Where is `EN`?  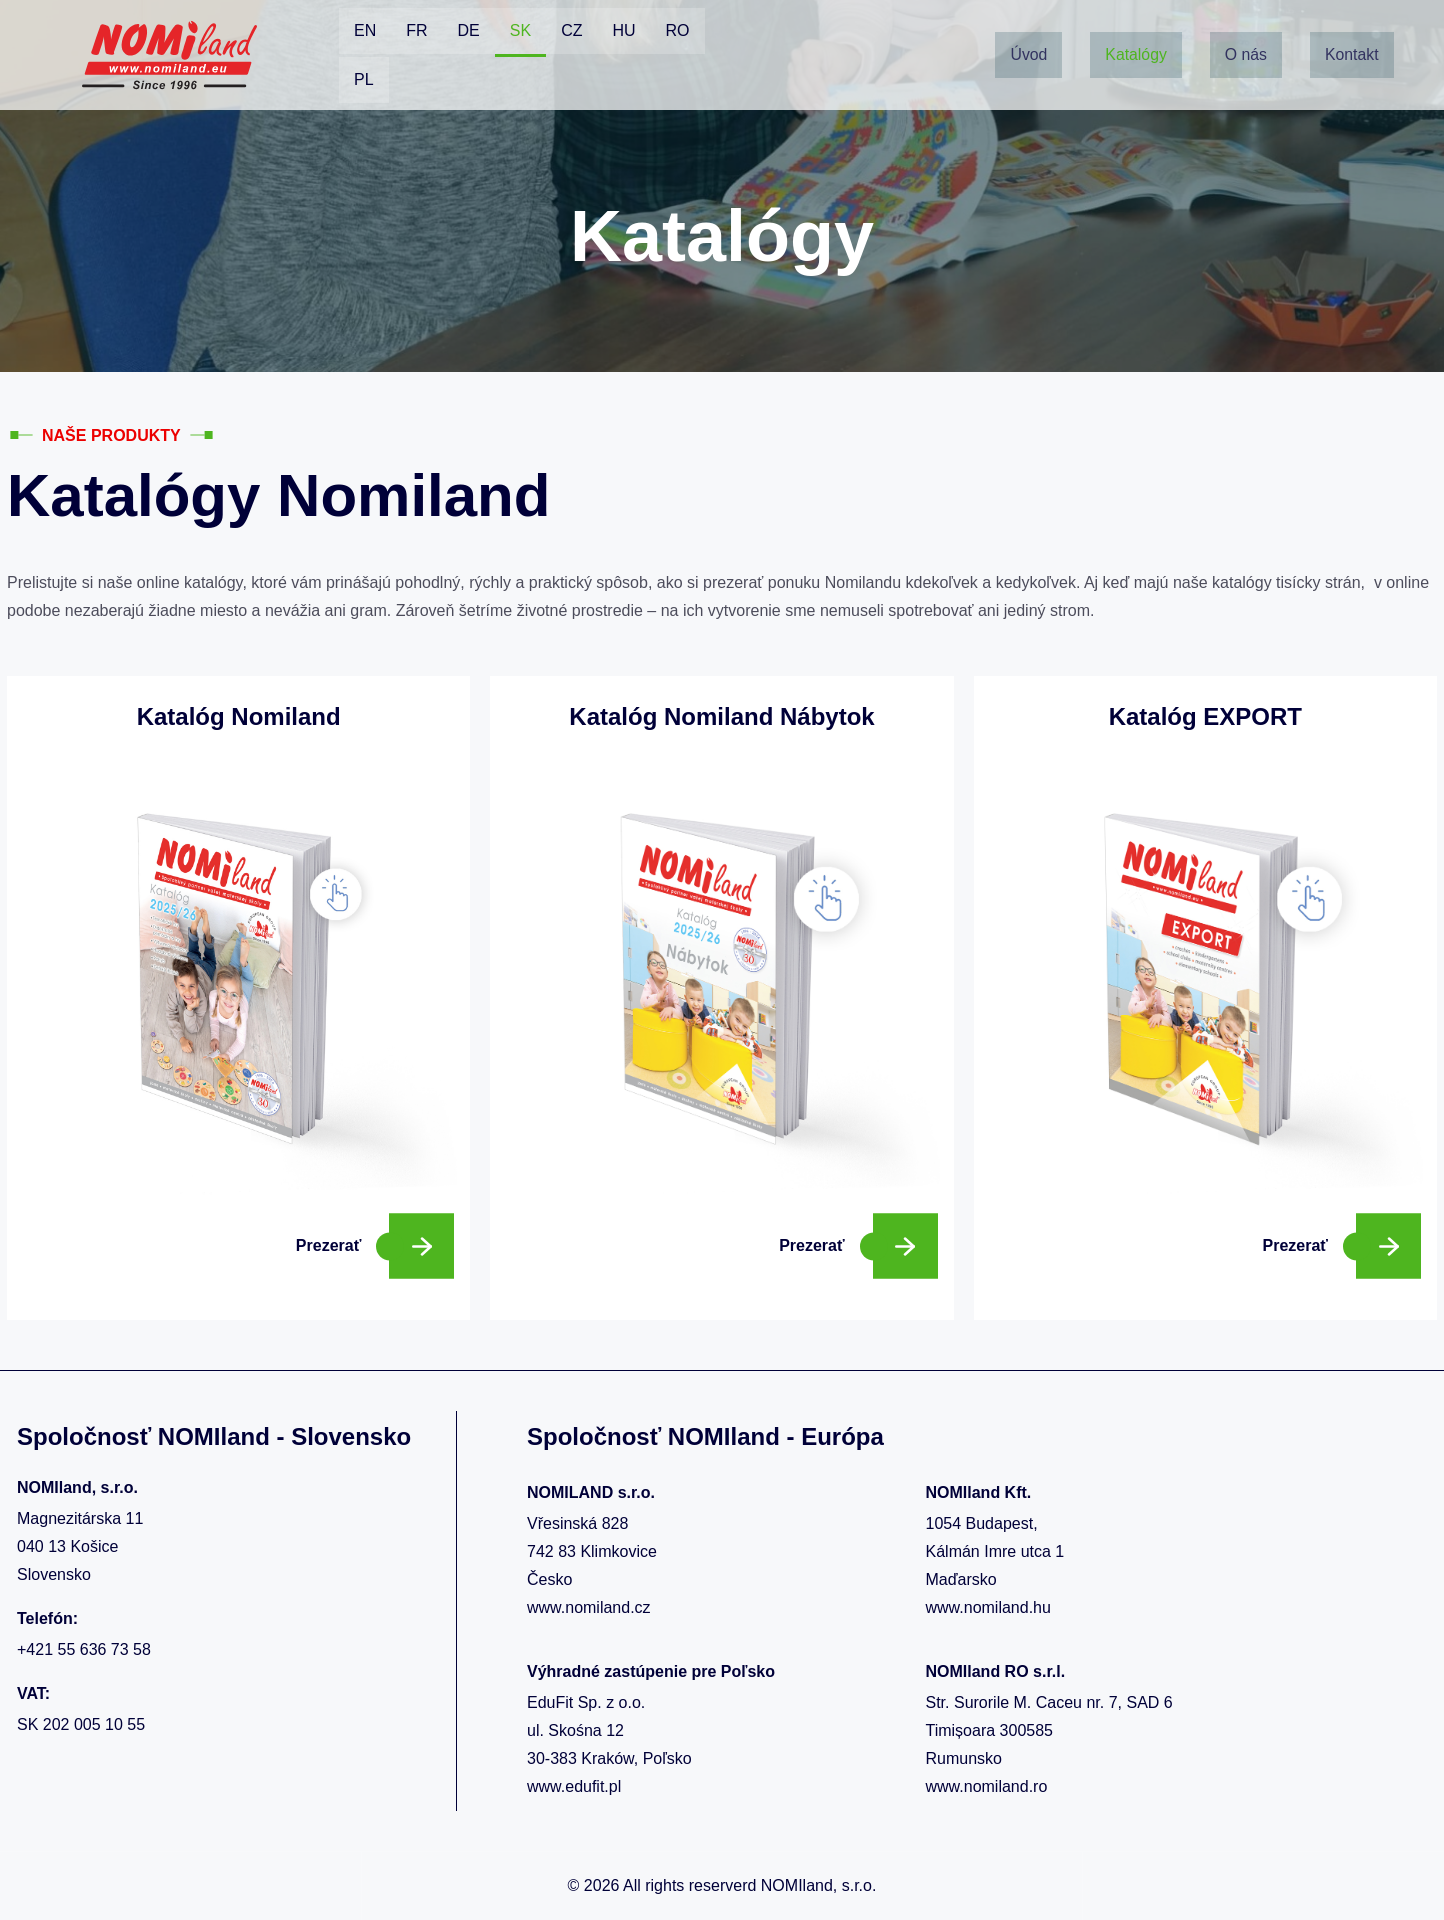
EN is located at coordinates (365, 30).